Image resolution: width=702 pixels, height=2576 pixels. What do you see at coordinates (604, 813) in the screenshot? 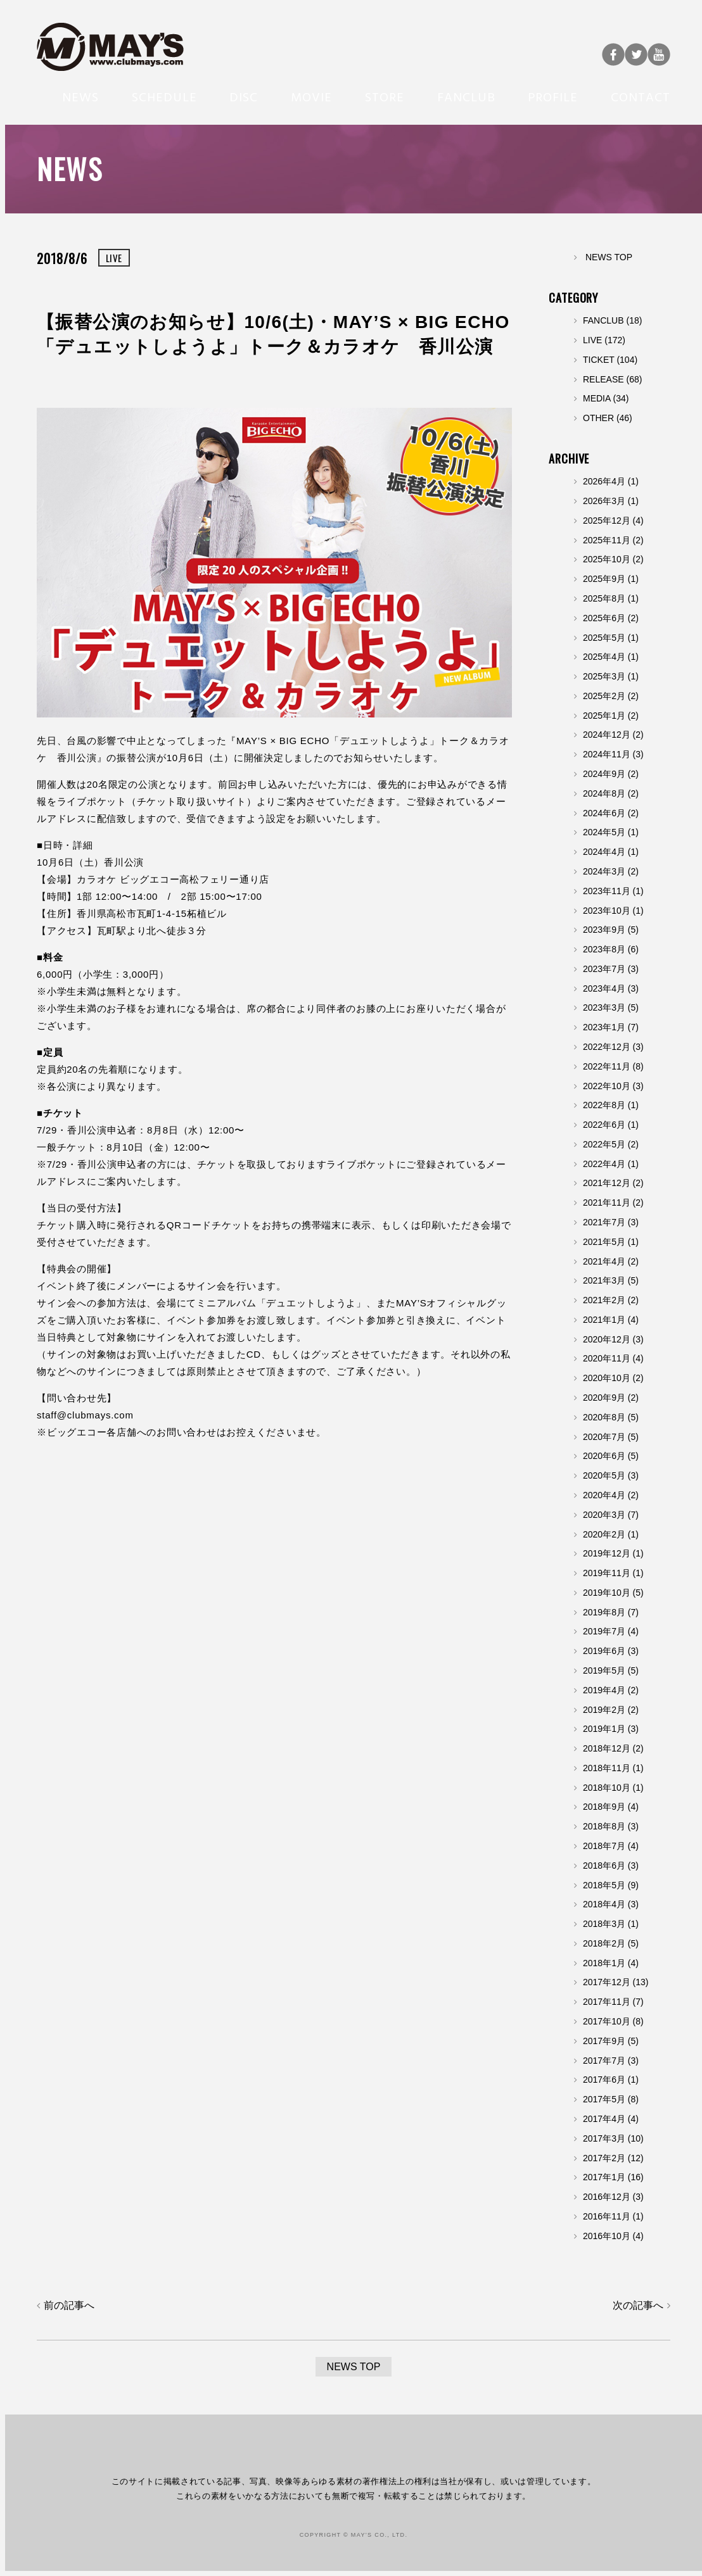
I see `2024年6月` at bounding box center [604, 813].